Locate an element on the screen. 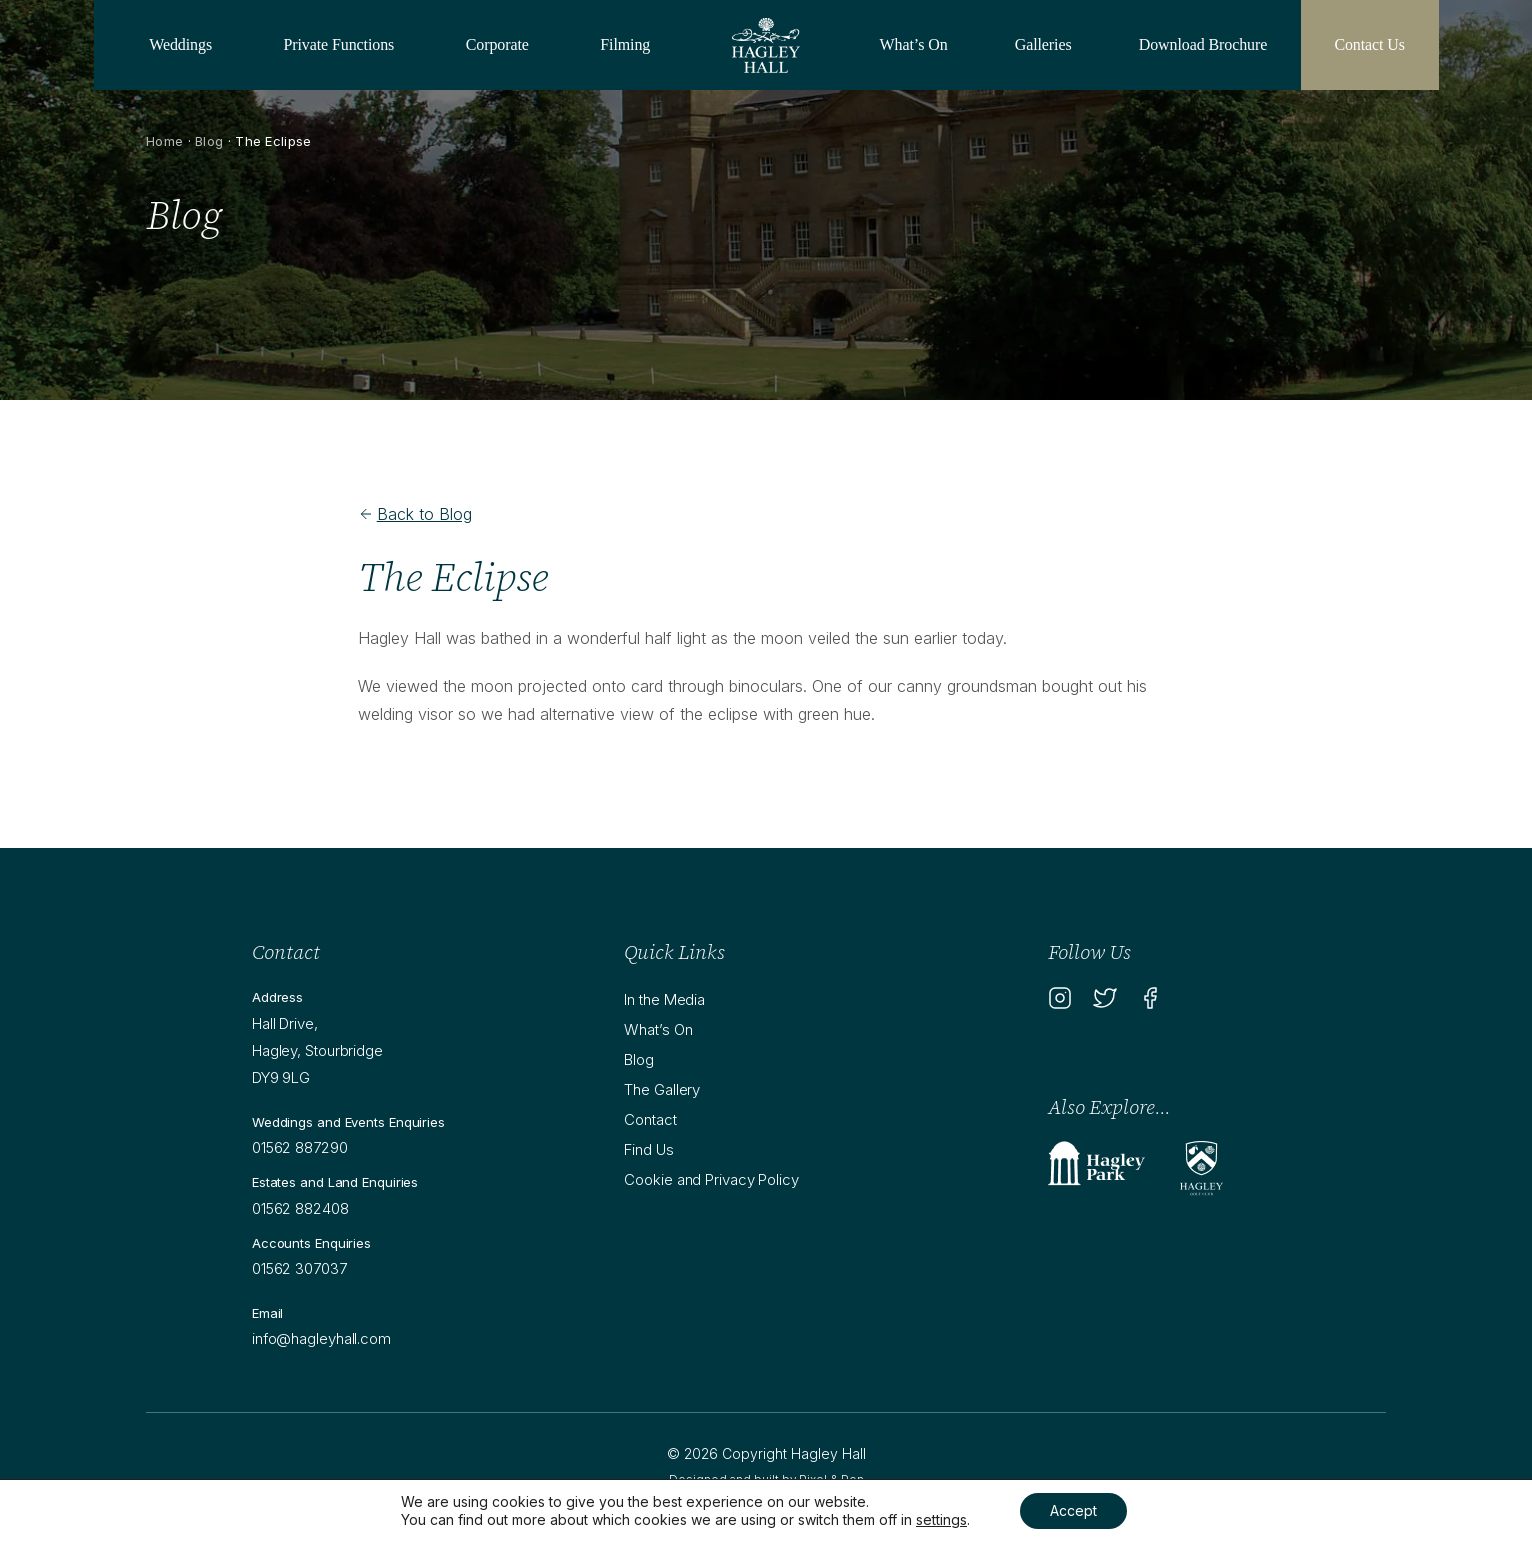 This screenshot has height=1542, width=1532. Download Brochure is located at coordinates (1203, 44).